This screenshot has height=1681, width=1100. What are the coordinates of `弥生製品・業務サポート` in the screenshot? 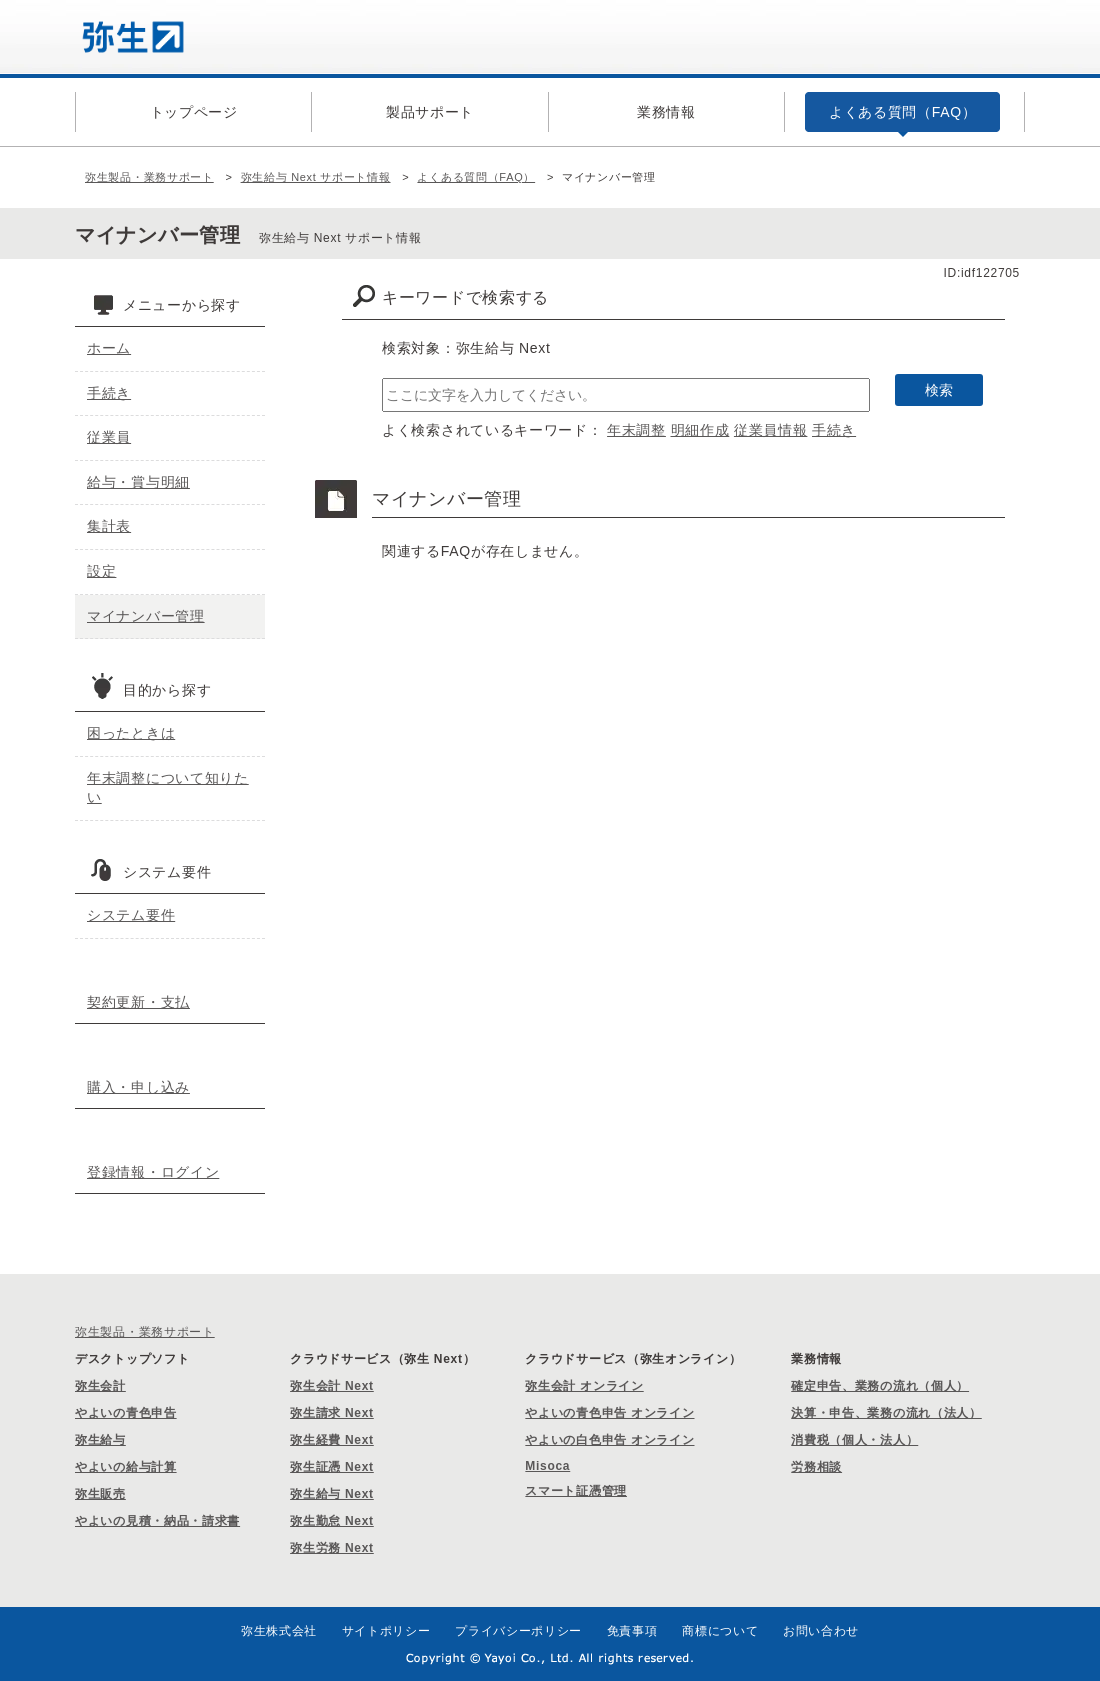 It's located at (149, 177).